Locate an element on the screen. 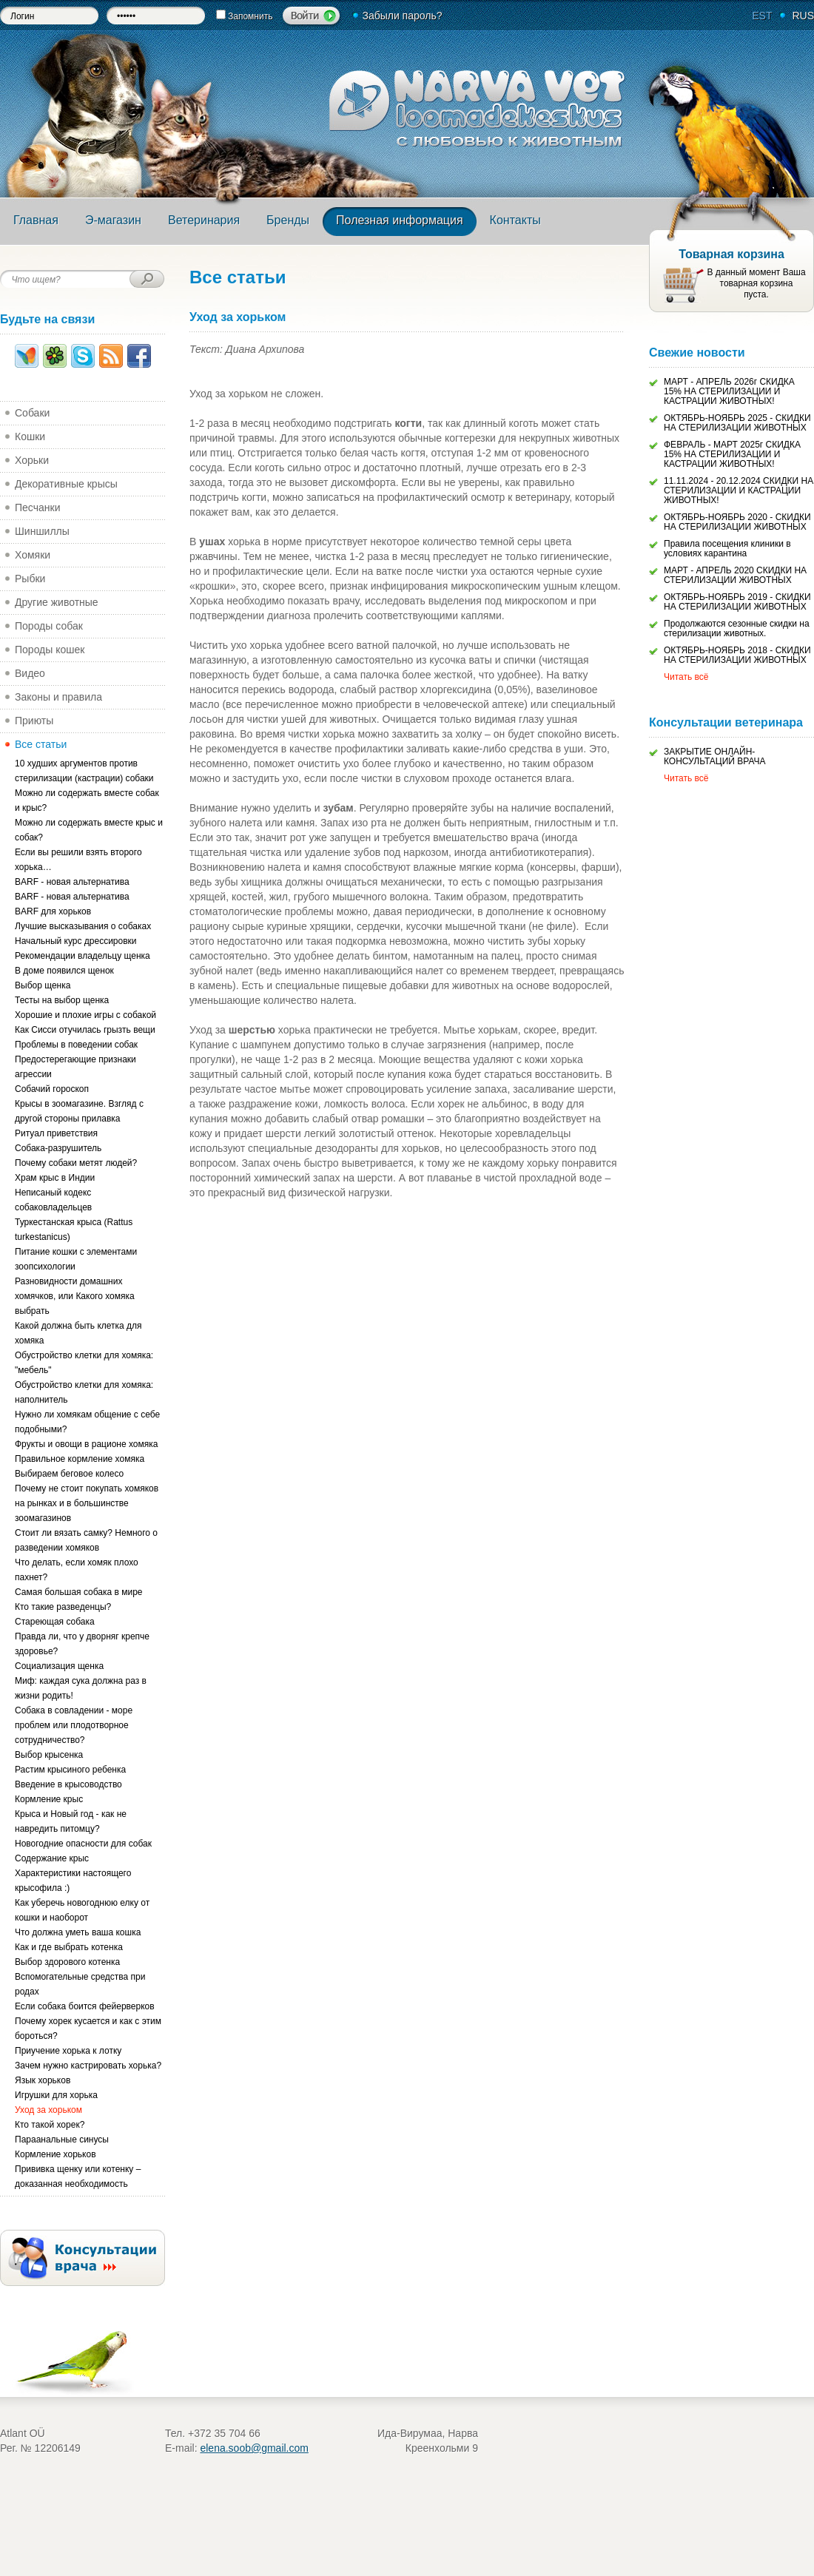 This screenshot has height=2576, width=814. Разновидности домашних хомячков, или Какого хомяка выбрать is located at coordinates (75, 1296).